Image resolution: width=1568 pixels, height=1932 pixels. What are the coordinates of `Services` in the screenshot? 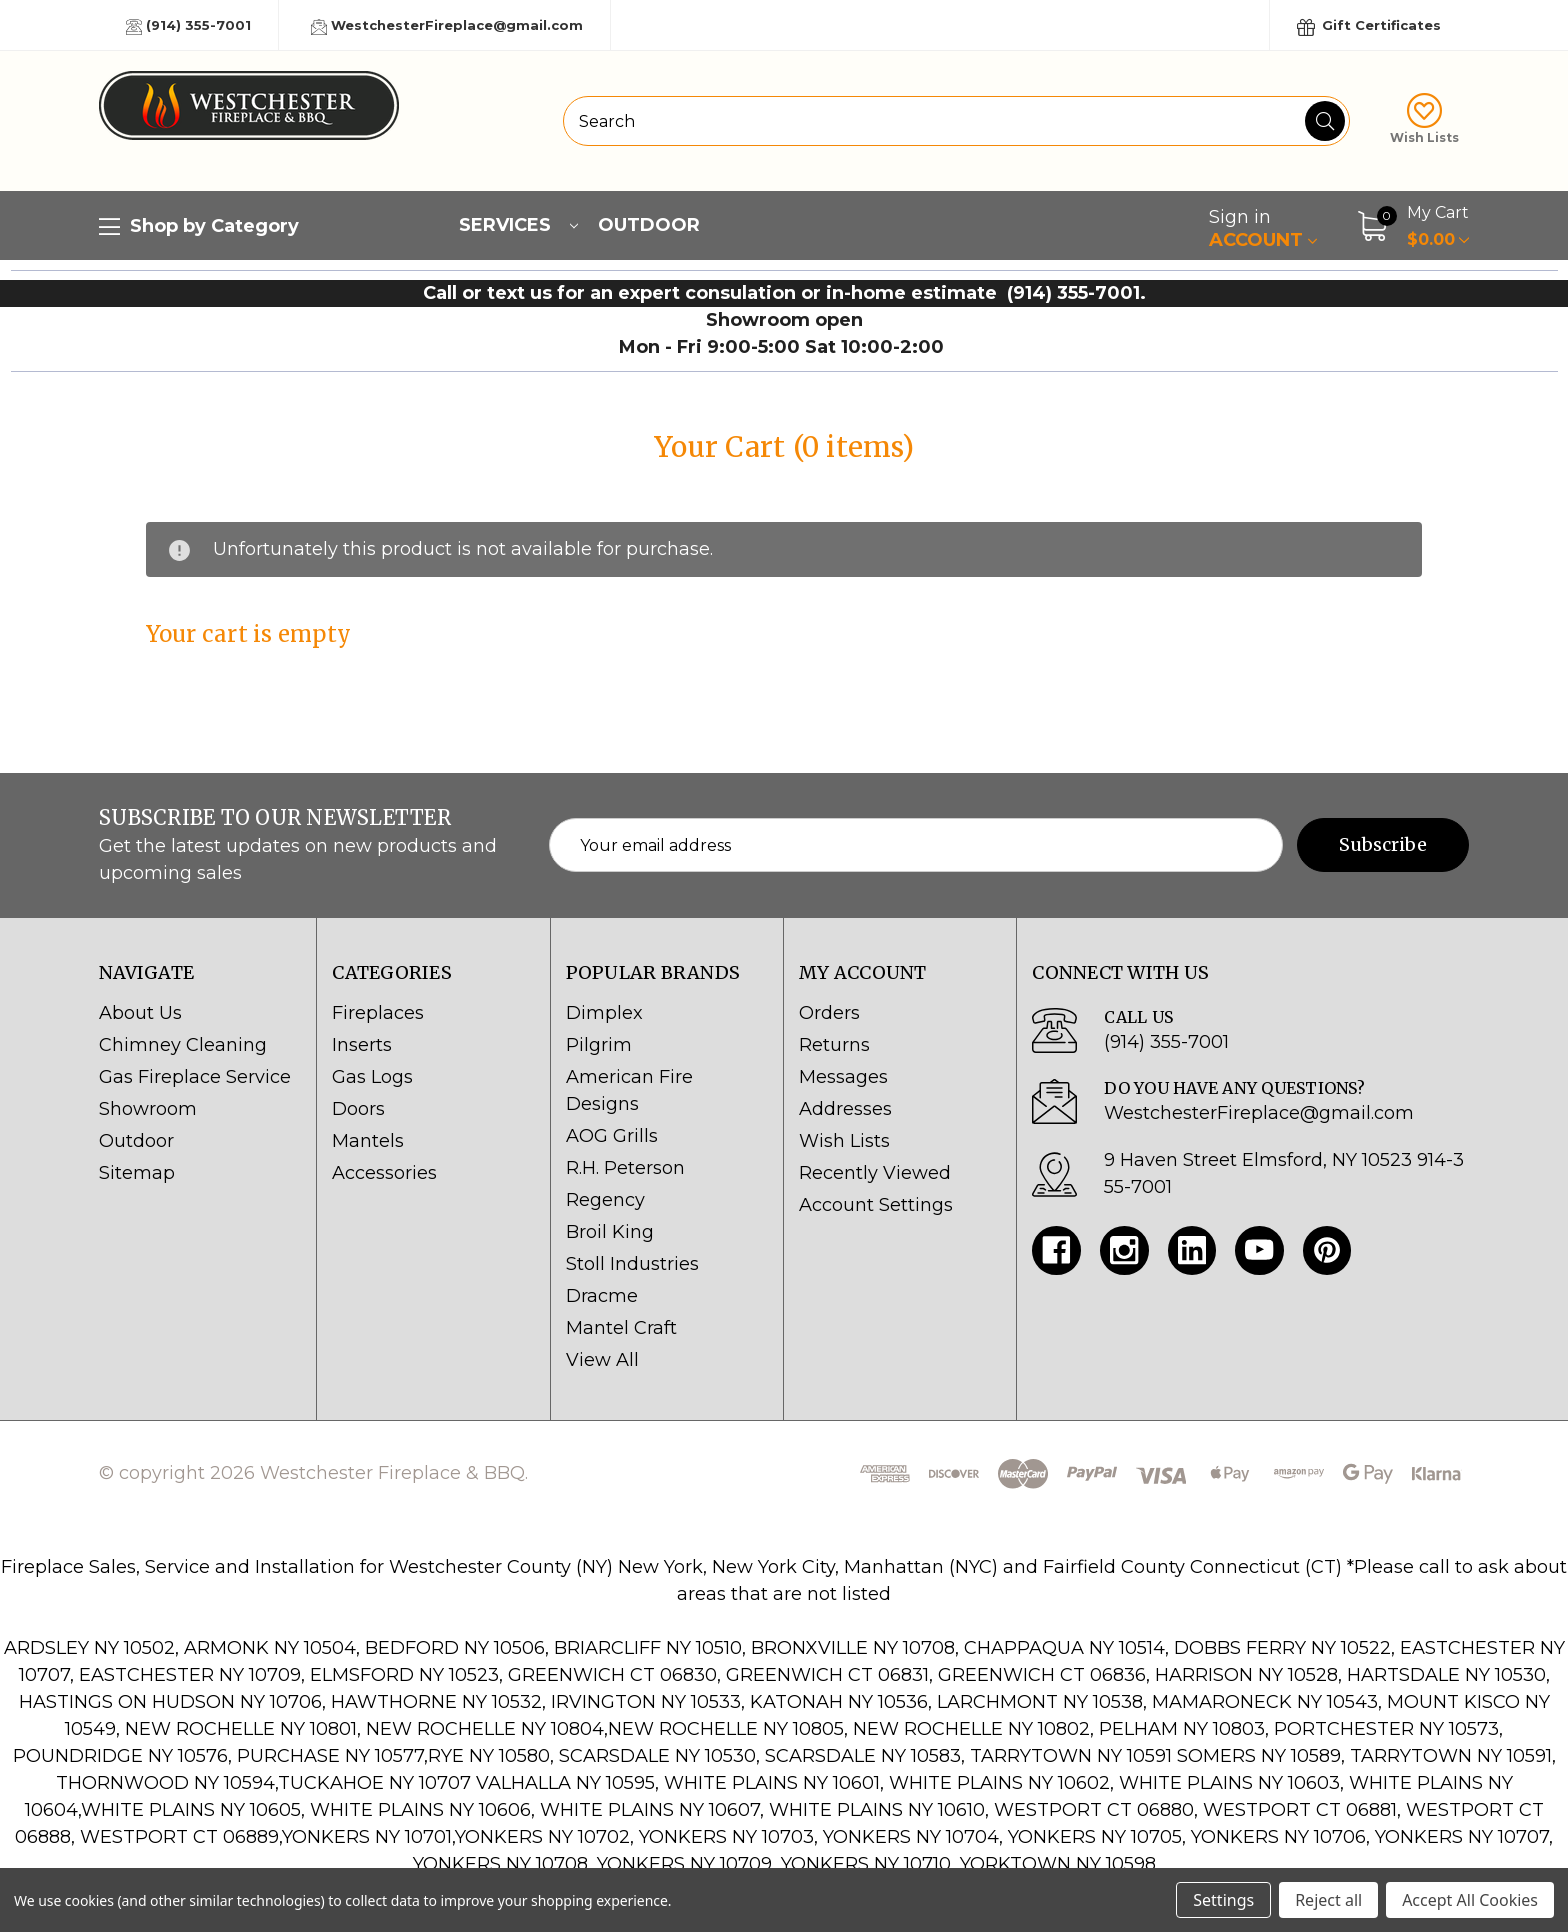 It's located at (518, 225).